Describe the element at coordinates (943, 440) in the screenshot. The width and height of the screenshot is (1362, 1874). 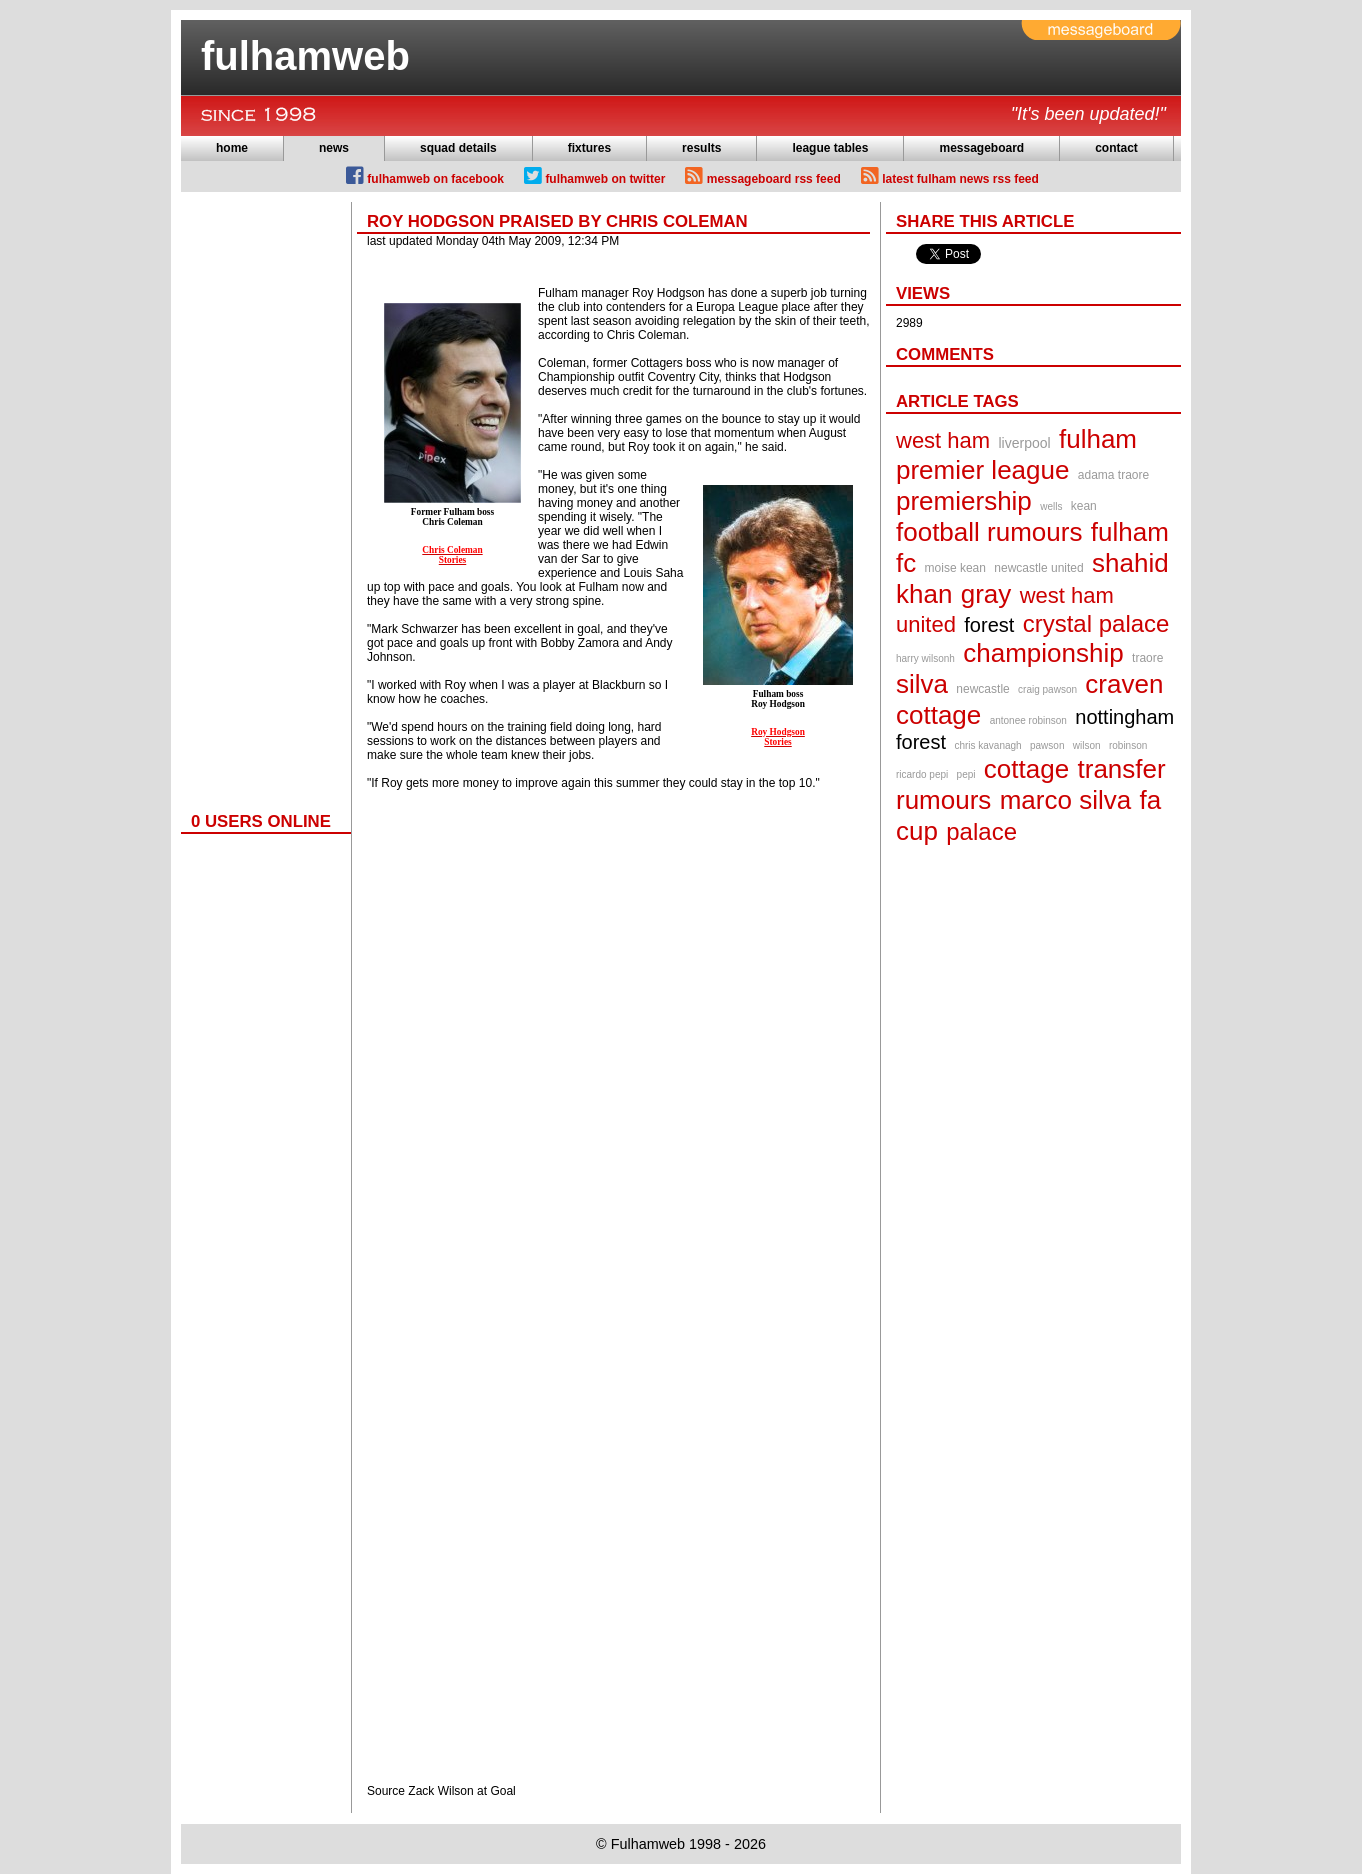
I see `west ham` at that location.